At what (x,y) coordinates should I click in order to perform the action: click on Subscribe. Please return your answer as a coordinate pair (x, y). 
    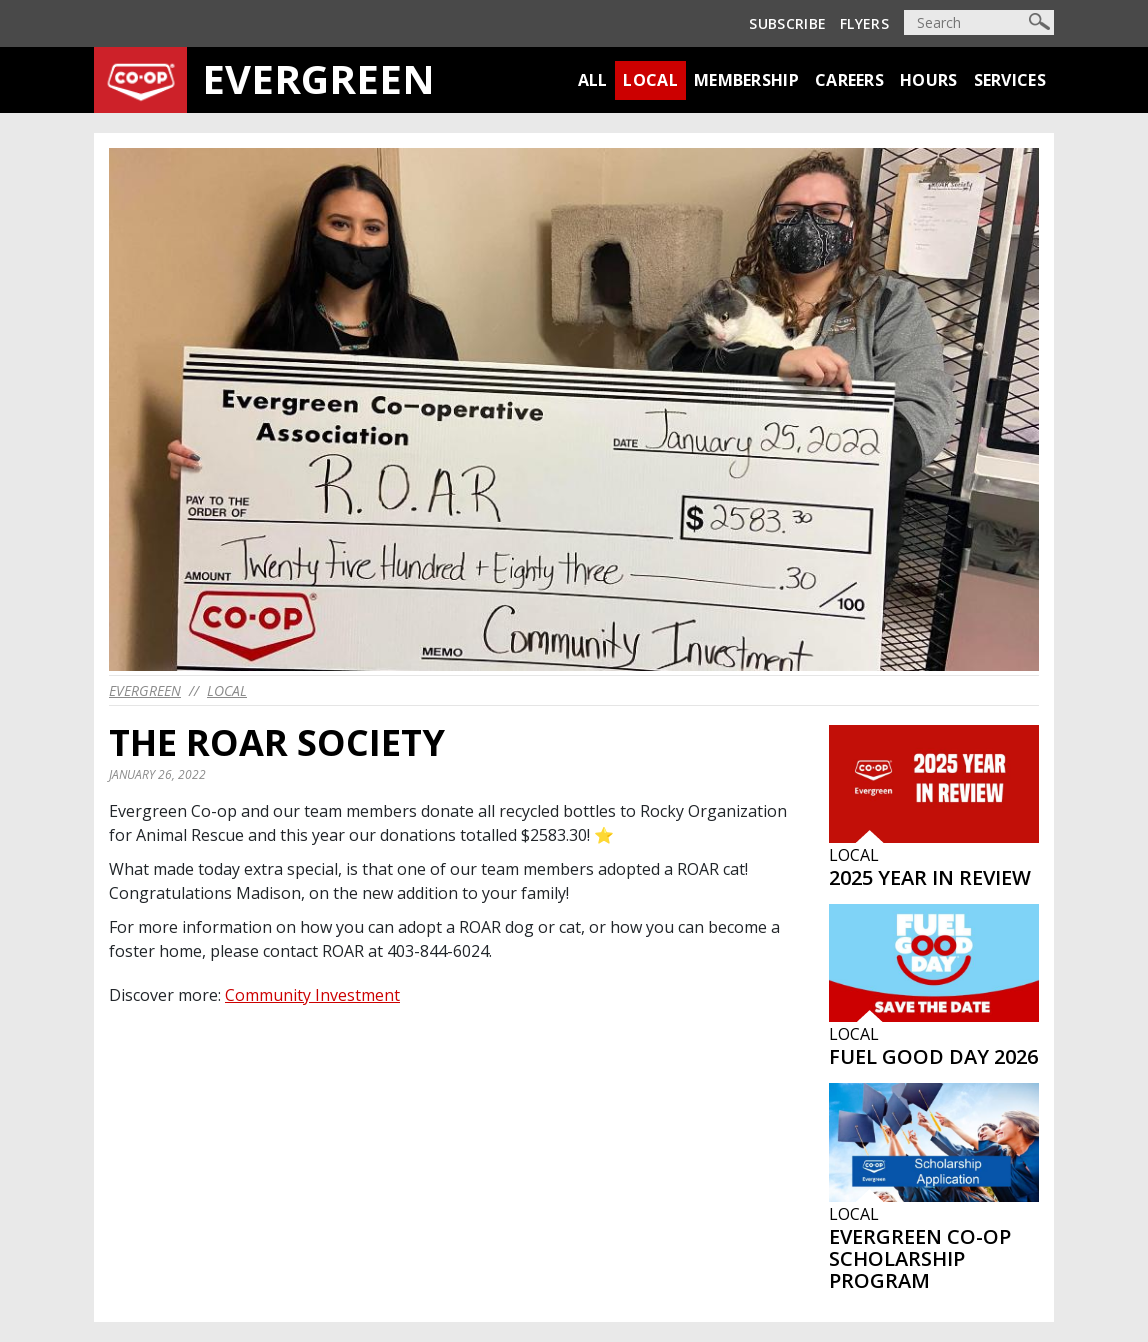
    Looking at the image, I should click on (787, 23).